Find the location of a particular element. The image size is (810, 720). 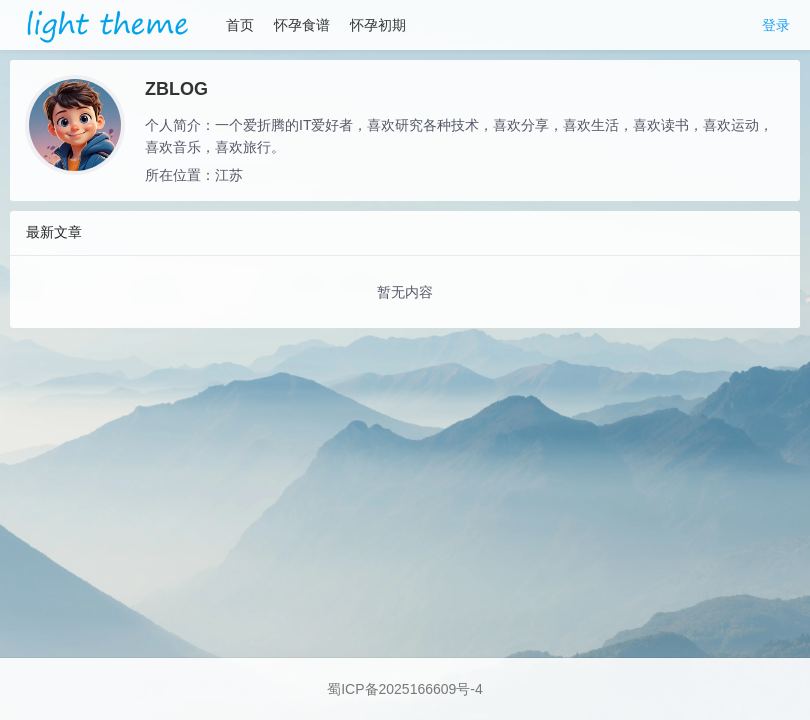

蜀ICP备2025166609号-4 is located at coordinates (405, 689).